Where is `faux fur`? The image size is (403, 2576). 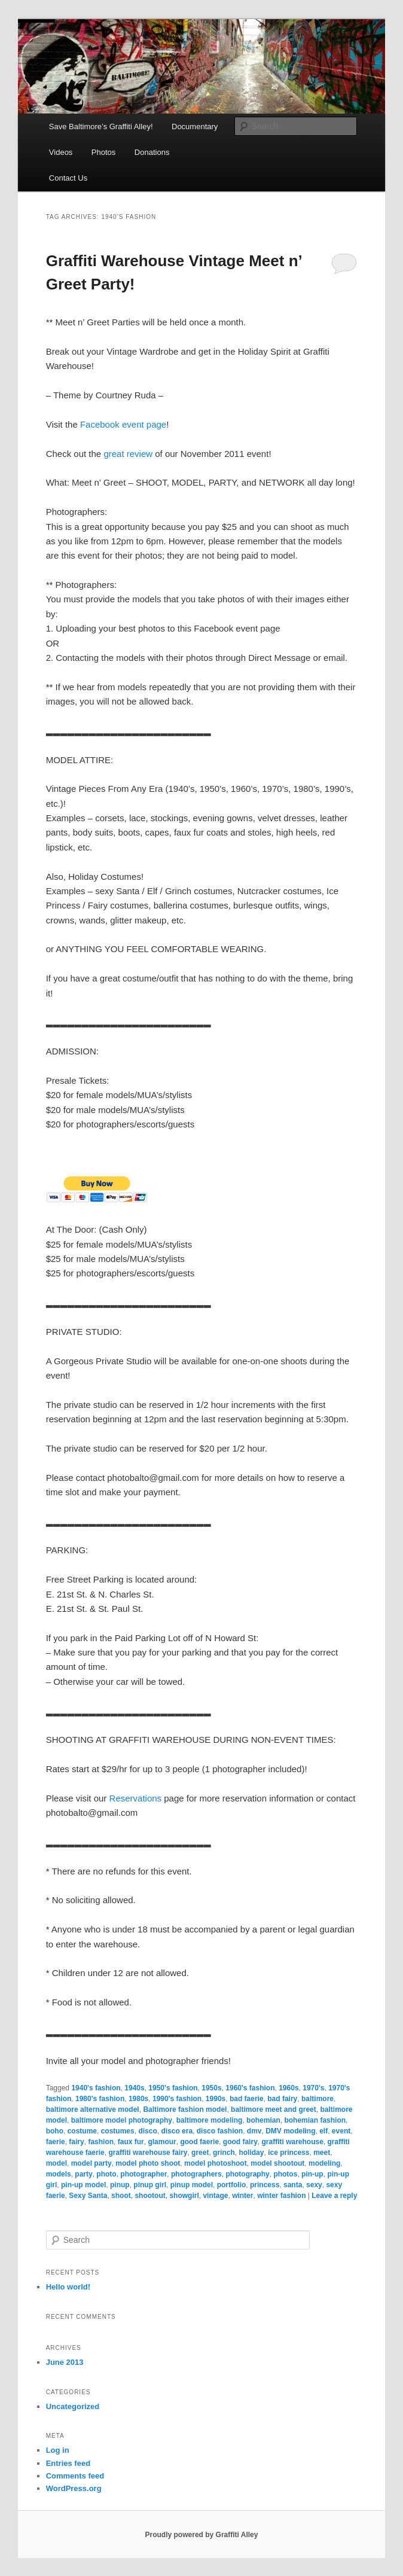
faux fur is located at coordinates (131, 2142).